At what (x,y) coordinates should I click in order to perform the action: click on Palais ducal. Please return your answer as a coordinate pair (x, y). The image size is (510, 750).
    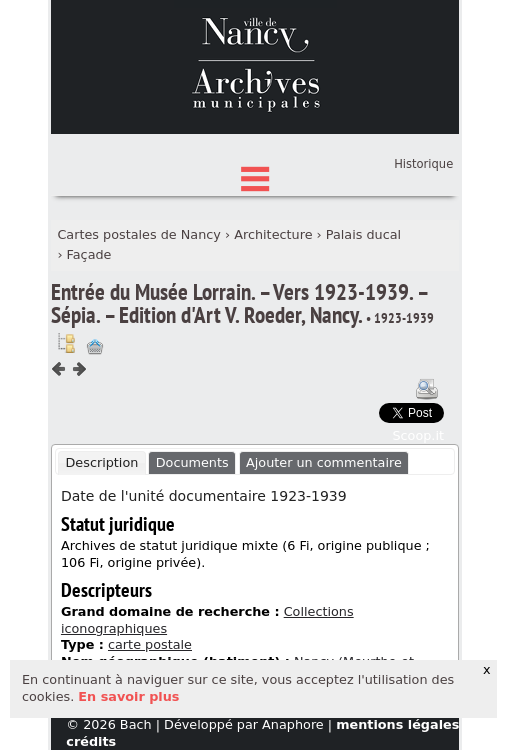
    Looking at the image, I should click on (363, 327).